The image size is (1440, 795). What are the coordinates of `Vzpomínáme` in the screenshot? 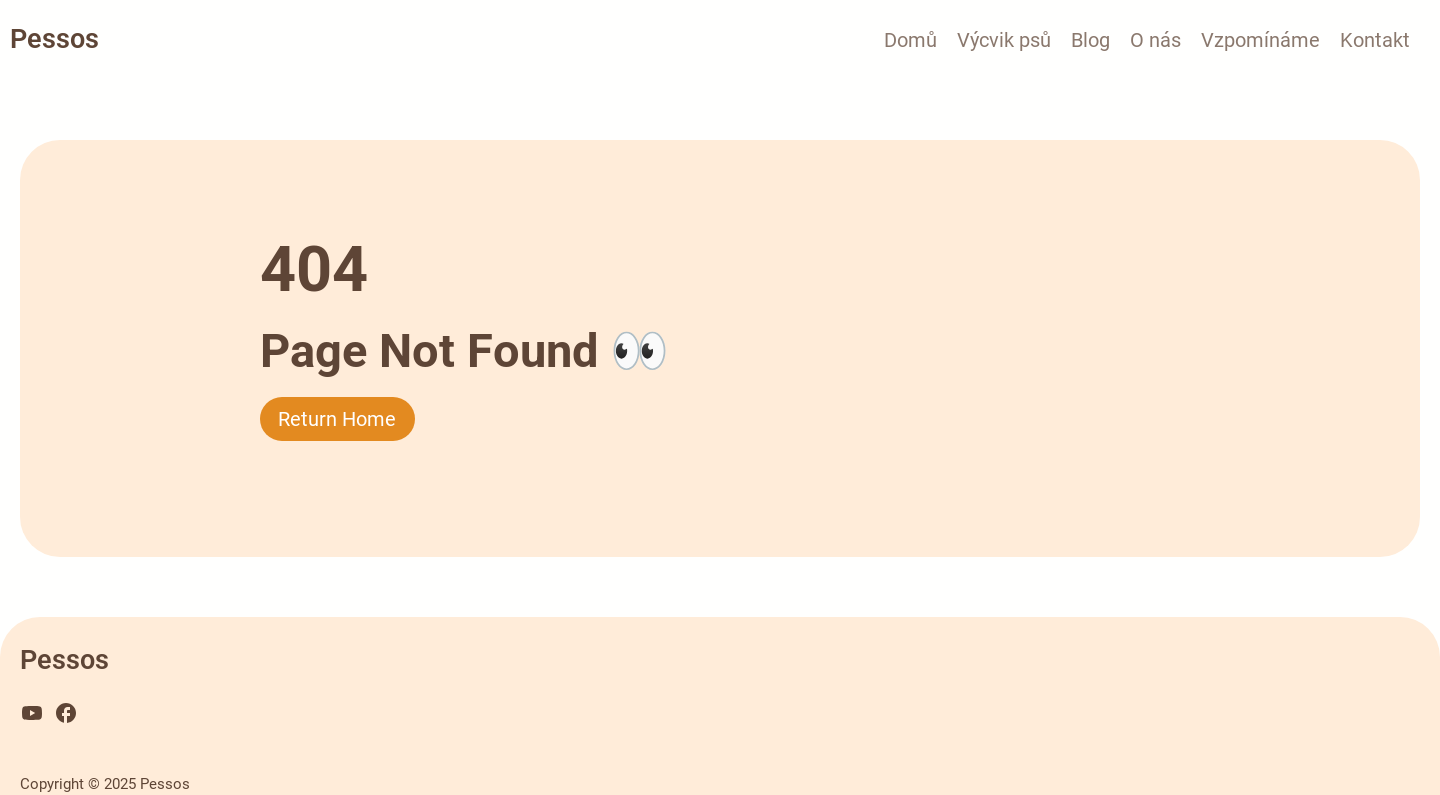 It's located at (1260, 40).